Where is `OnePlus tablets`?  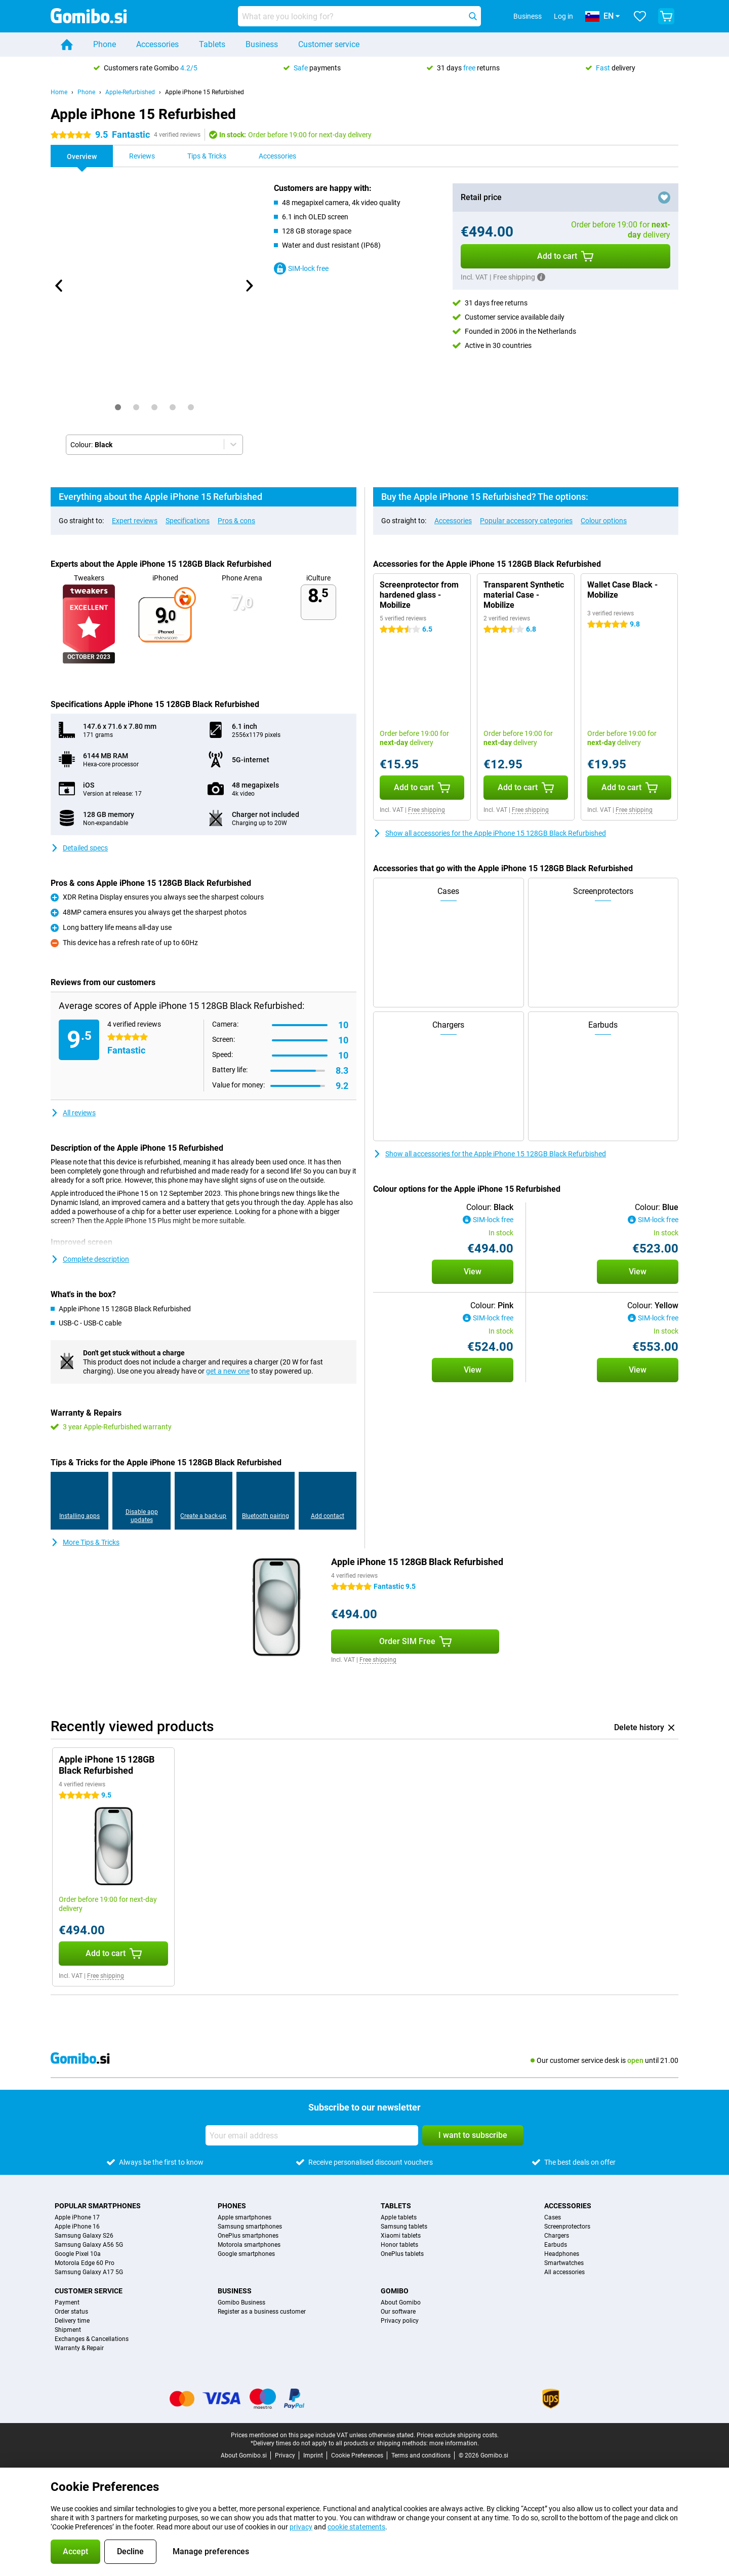 OnePlus tablets is located at coordinates (402, 2253).